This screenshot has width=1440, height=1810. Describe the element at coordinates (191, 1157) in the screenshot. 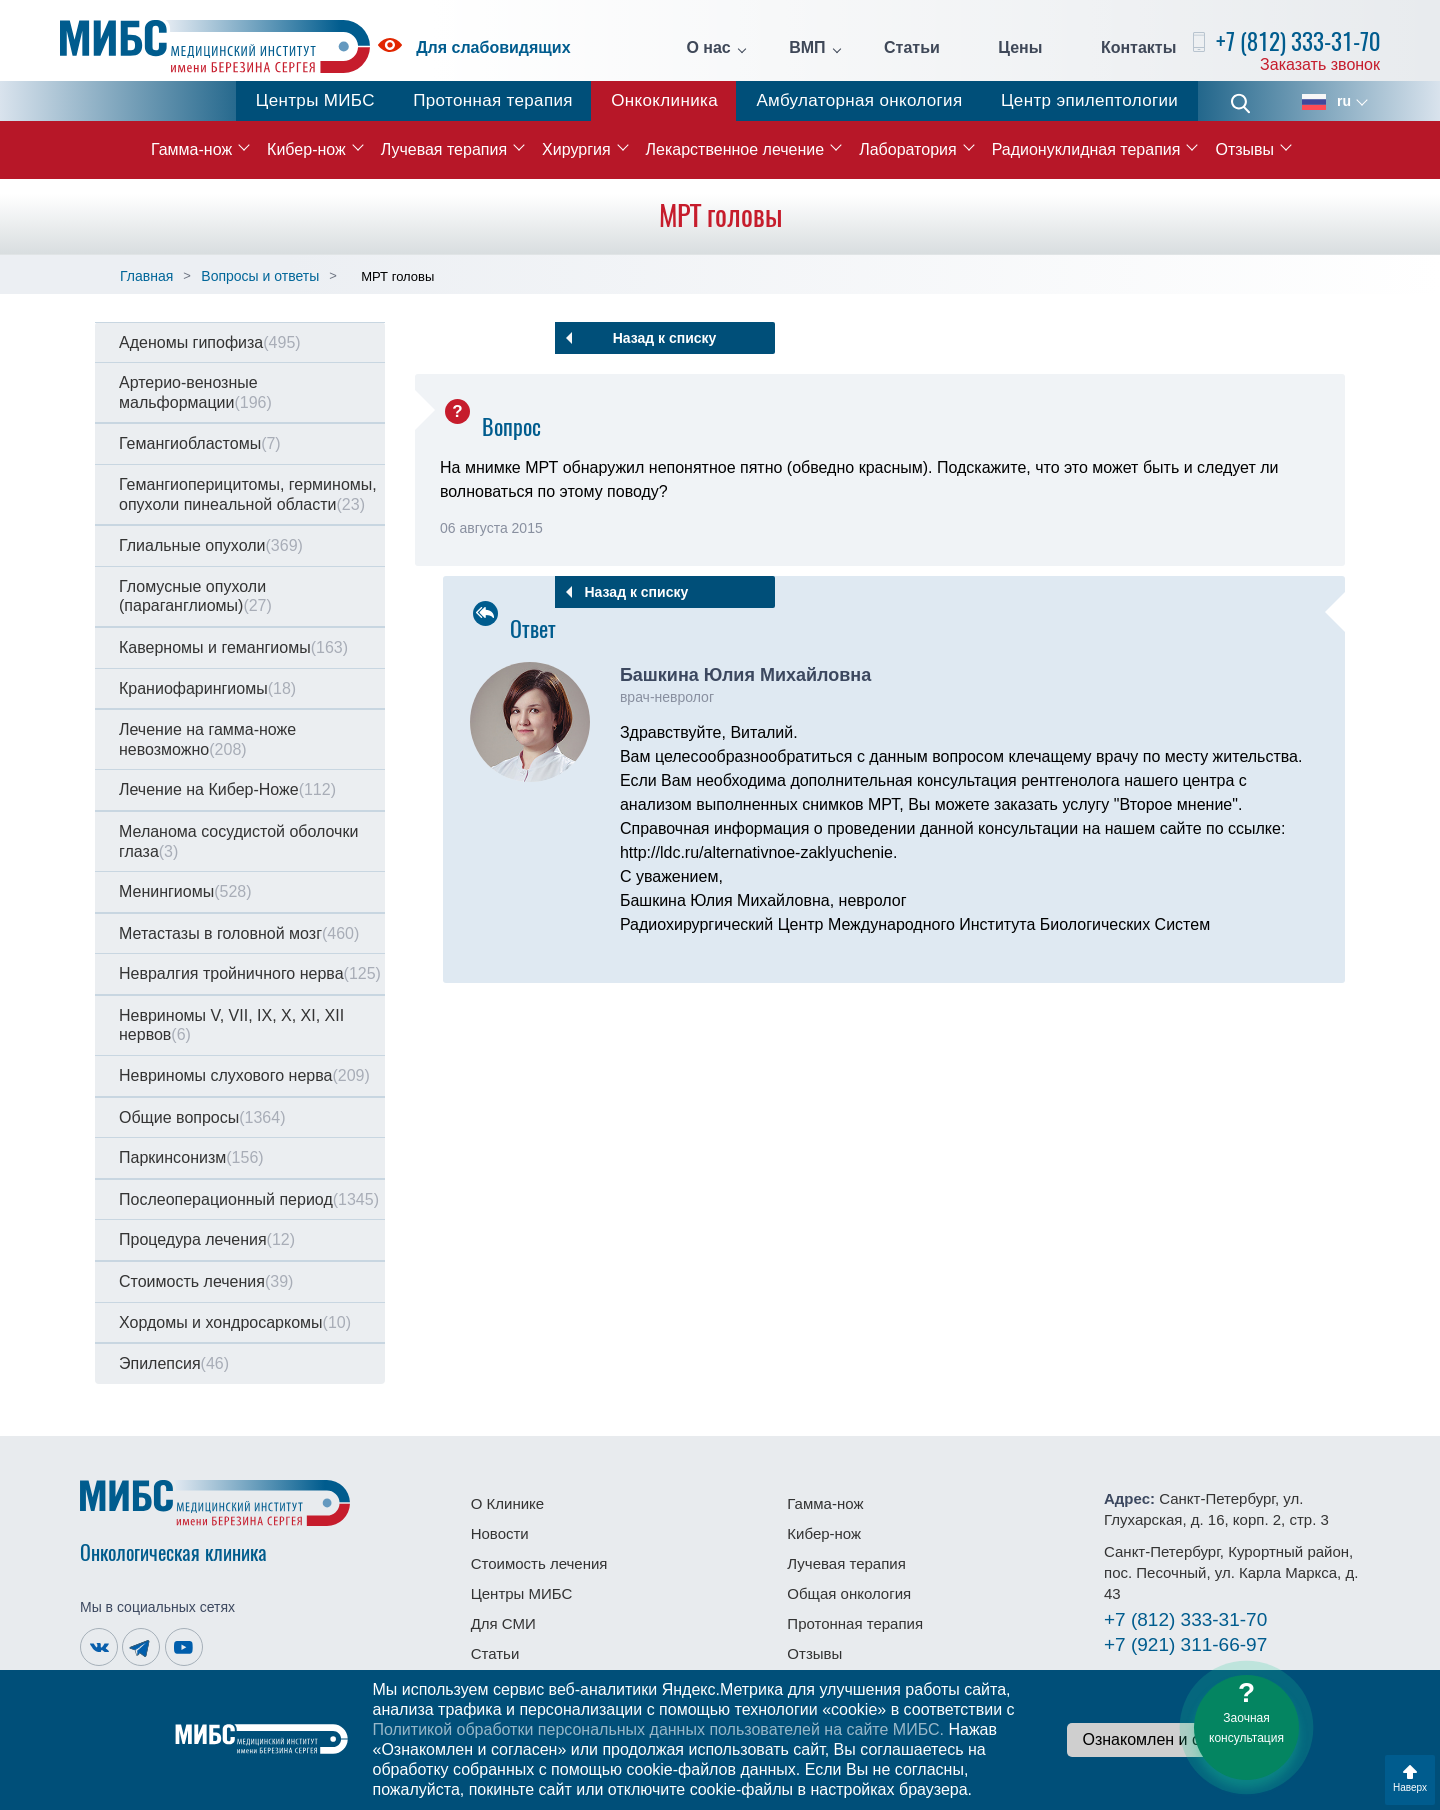

I see `Паркинсонизм` at that location.